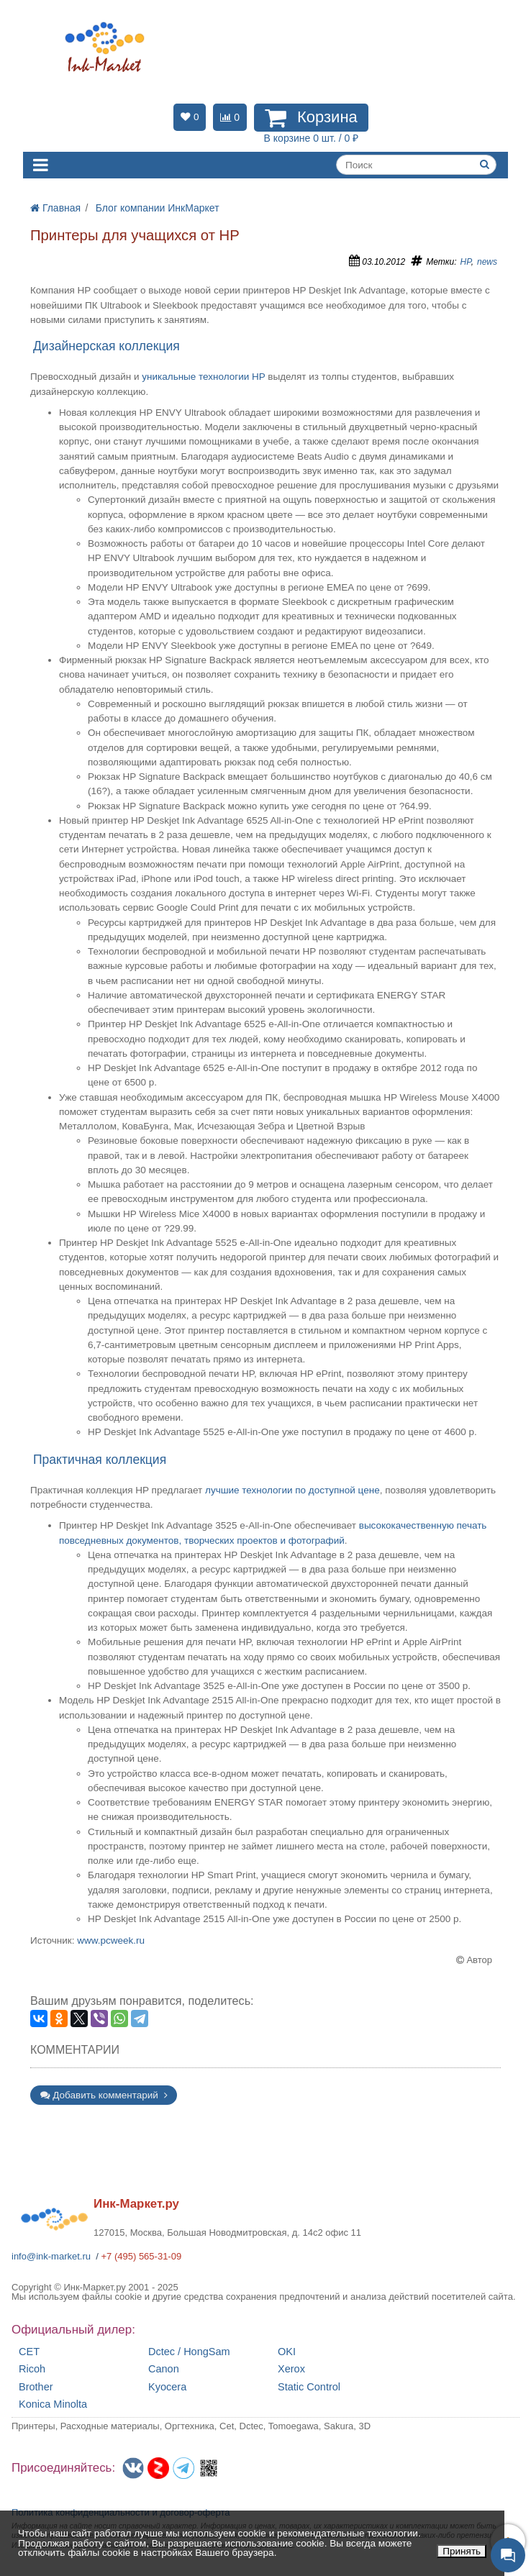 The image size is (531, 2576). I want to click on Static Control, so click(309, 2387).